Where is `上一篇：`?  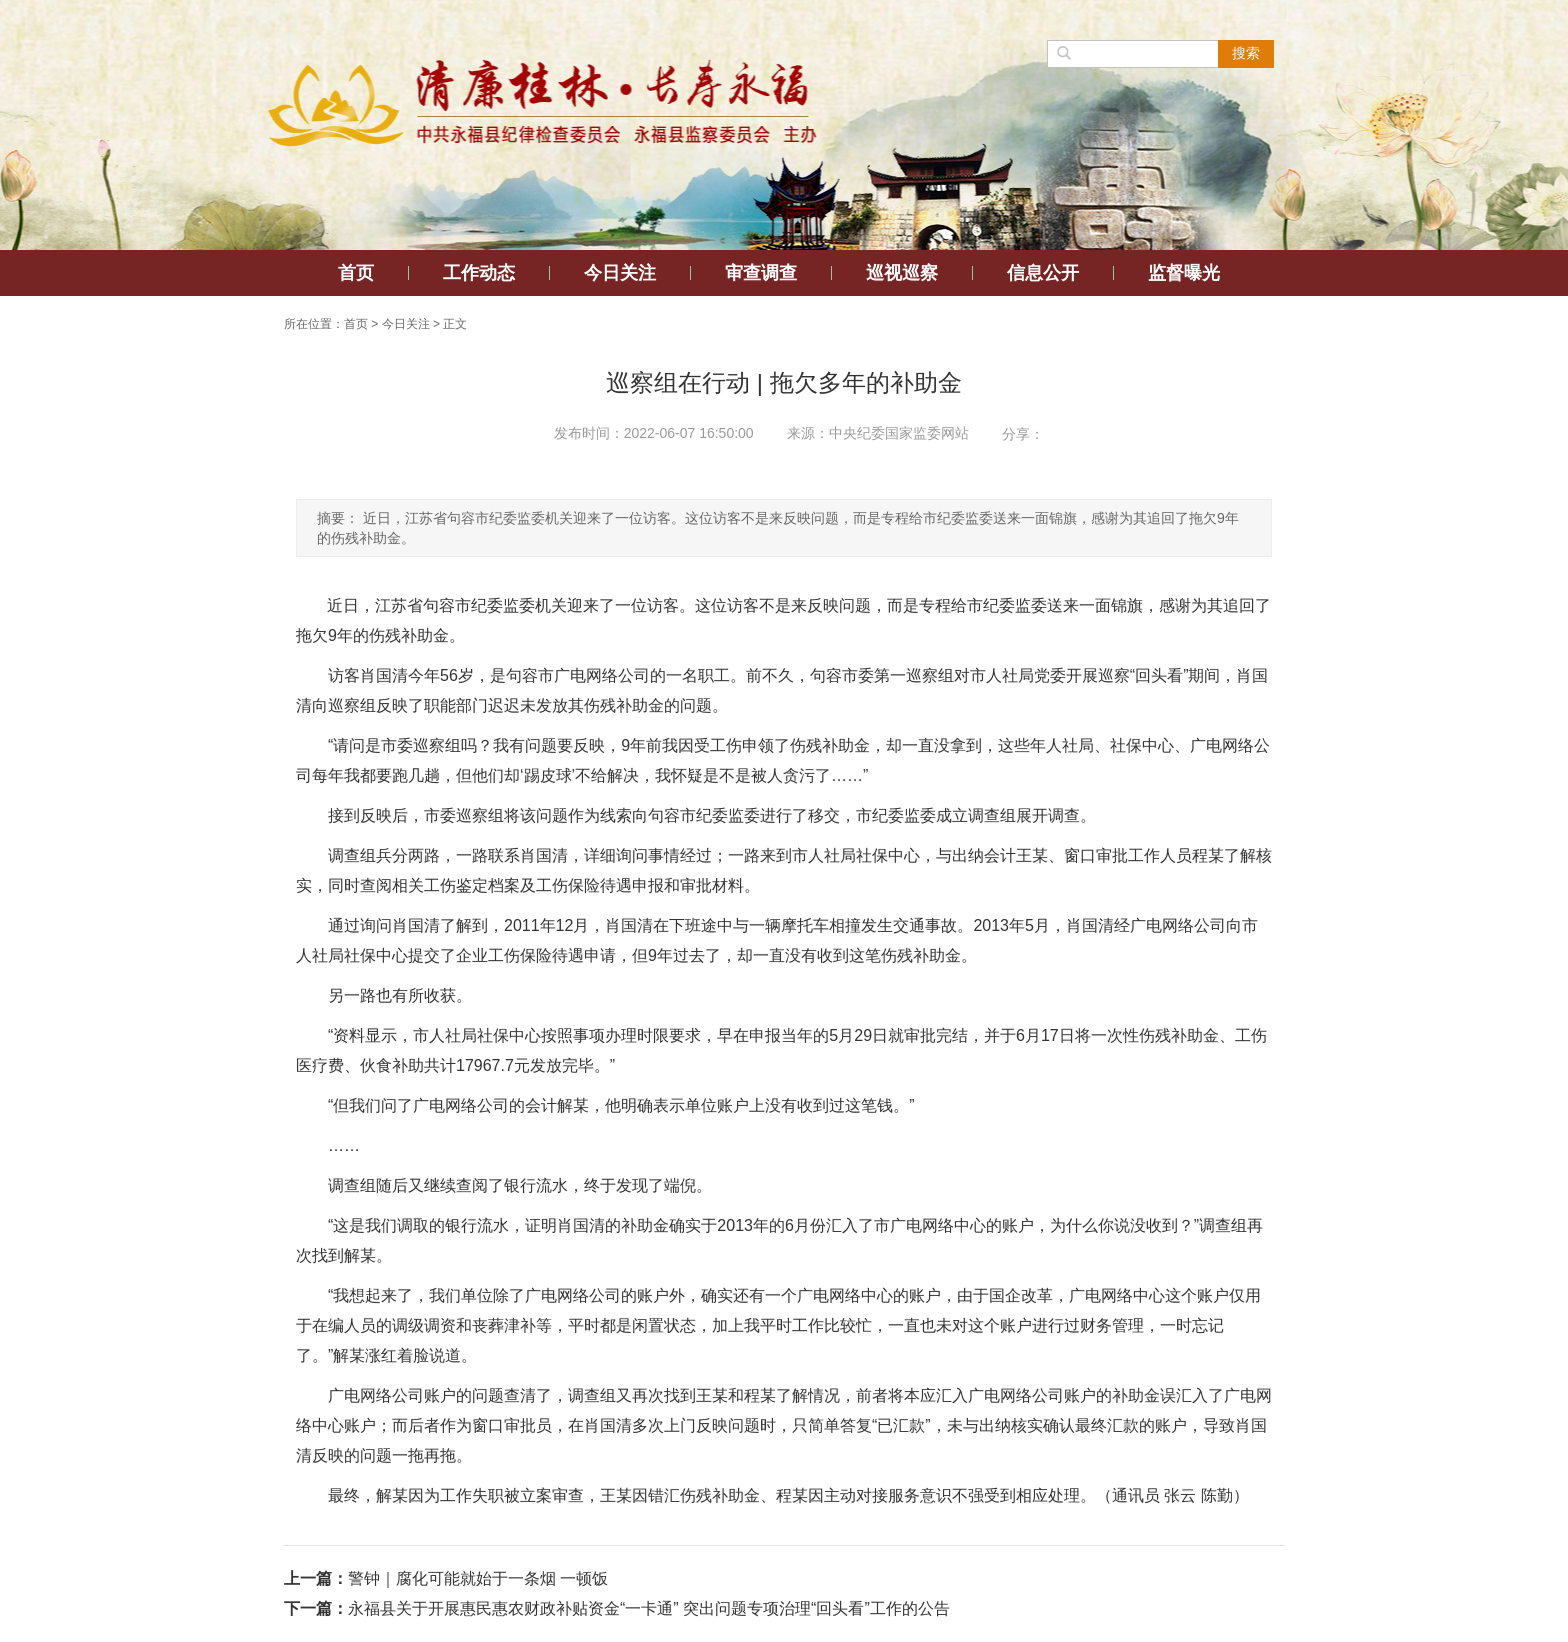
上一篇： is located at coordinates (316, 1578).